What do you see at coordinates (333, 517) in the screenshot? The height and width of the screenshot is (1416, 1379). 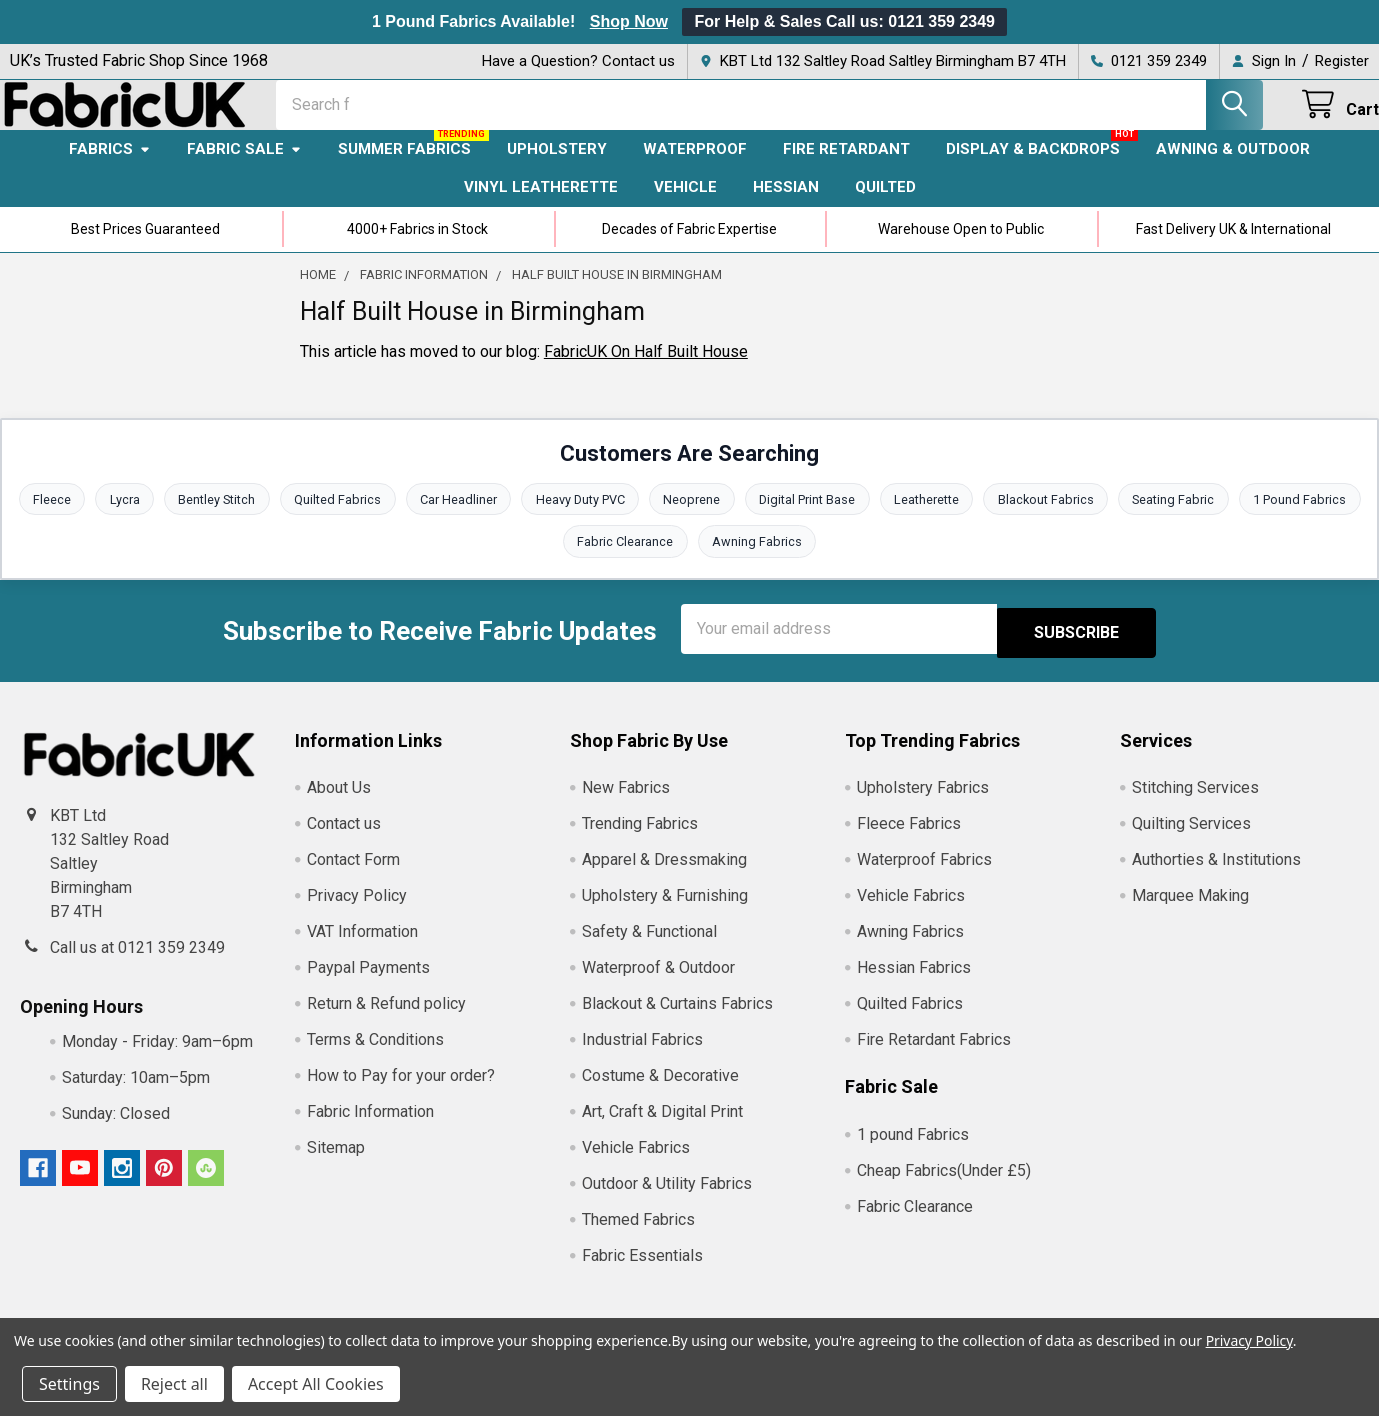 I see `Quilted Fabrics` at bounding box center [333, 517].